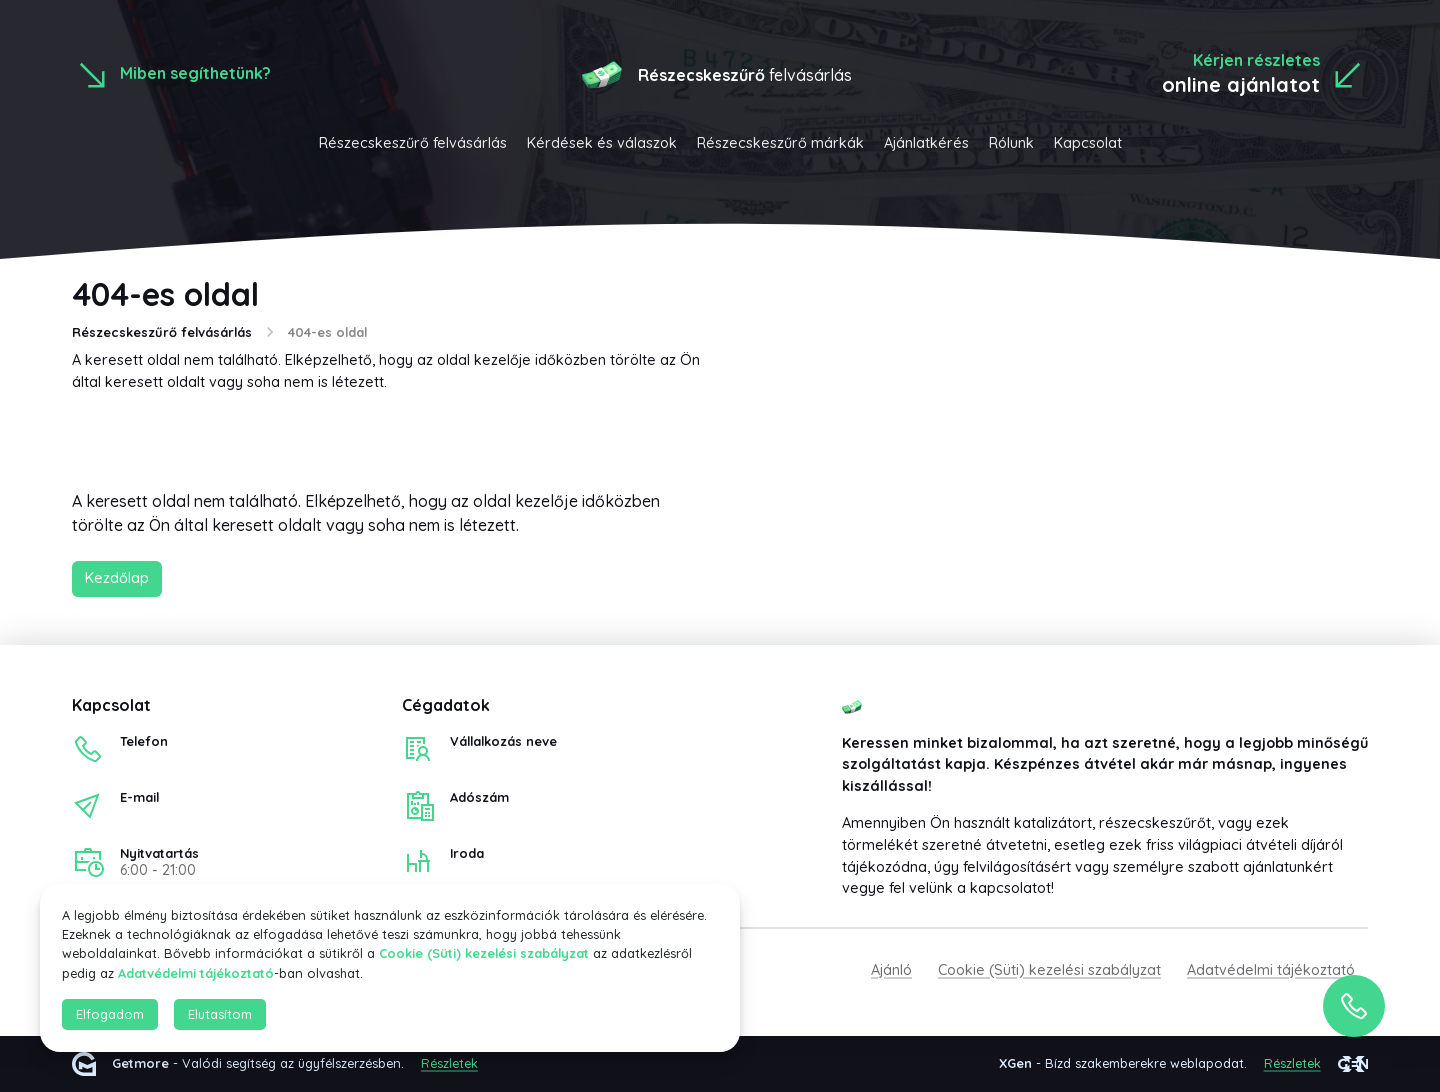 This screenshot has width=1440, height=1092. Describe the element at coordinates (1049, 970) in the screenshot. I see `Cookie (Süti) kezelési szabályzat` at that location.